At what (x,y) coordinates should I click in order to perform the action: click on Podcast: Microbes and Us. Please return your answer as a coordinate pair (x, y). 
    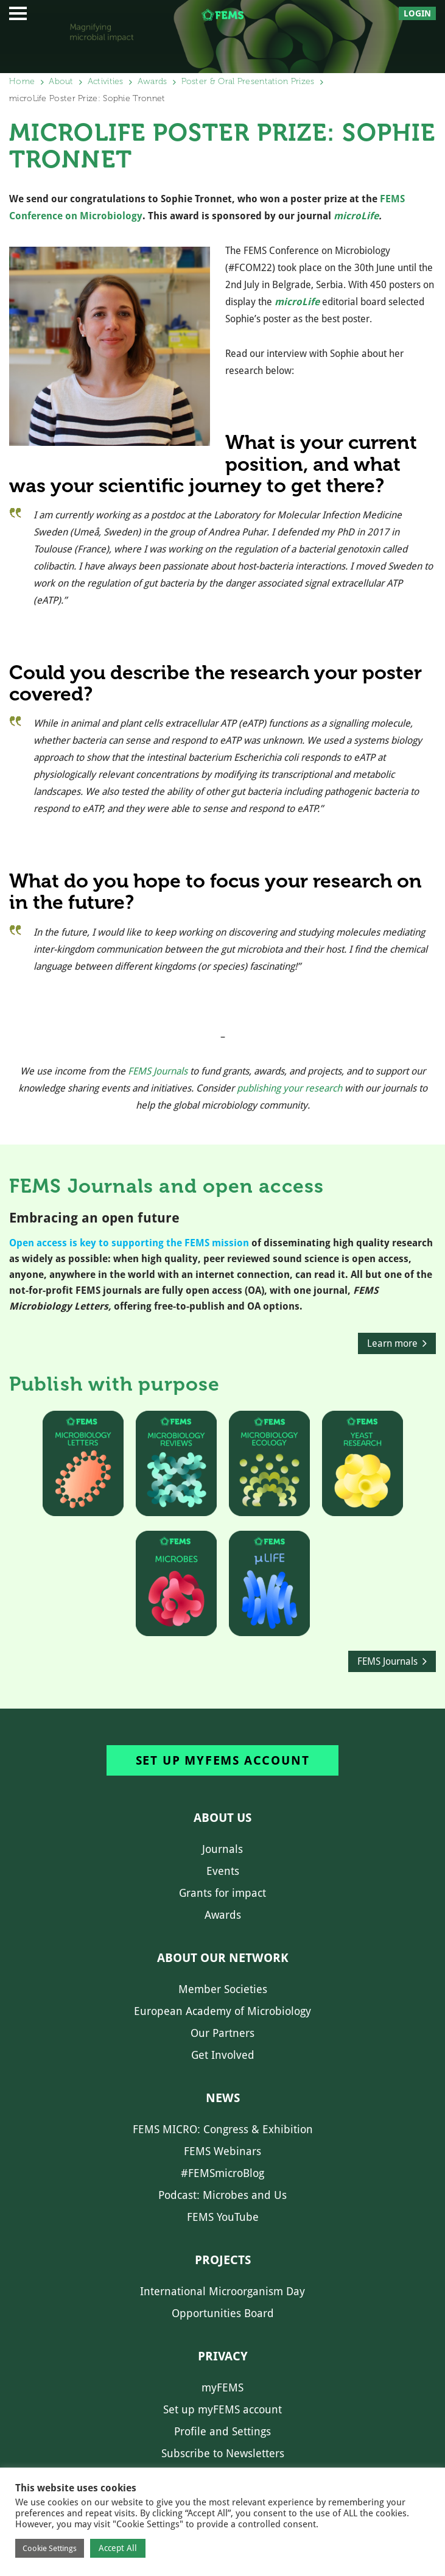
    Looking at the image, I should click on (222, 2195).